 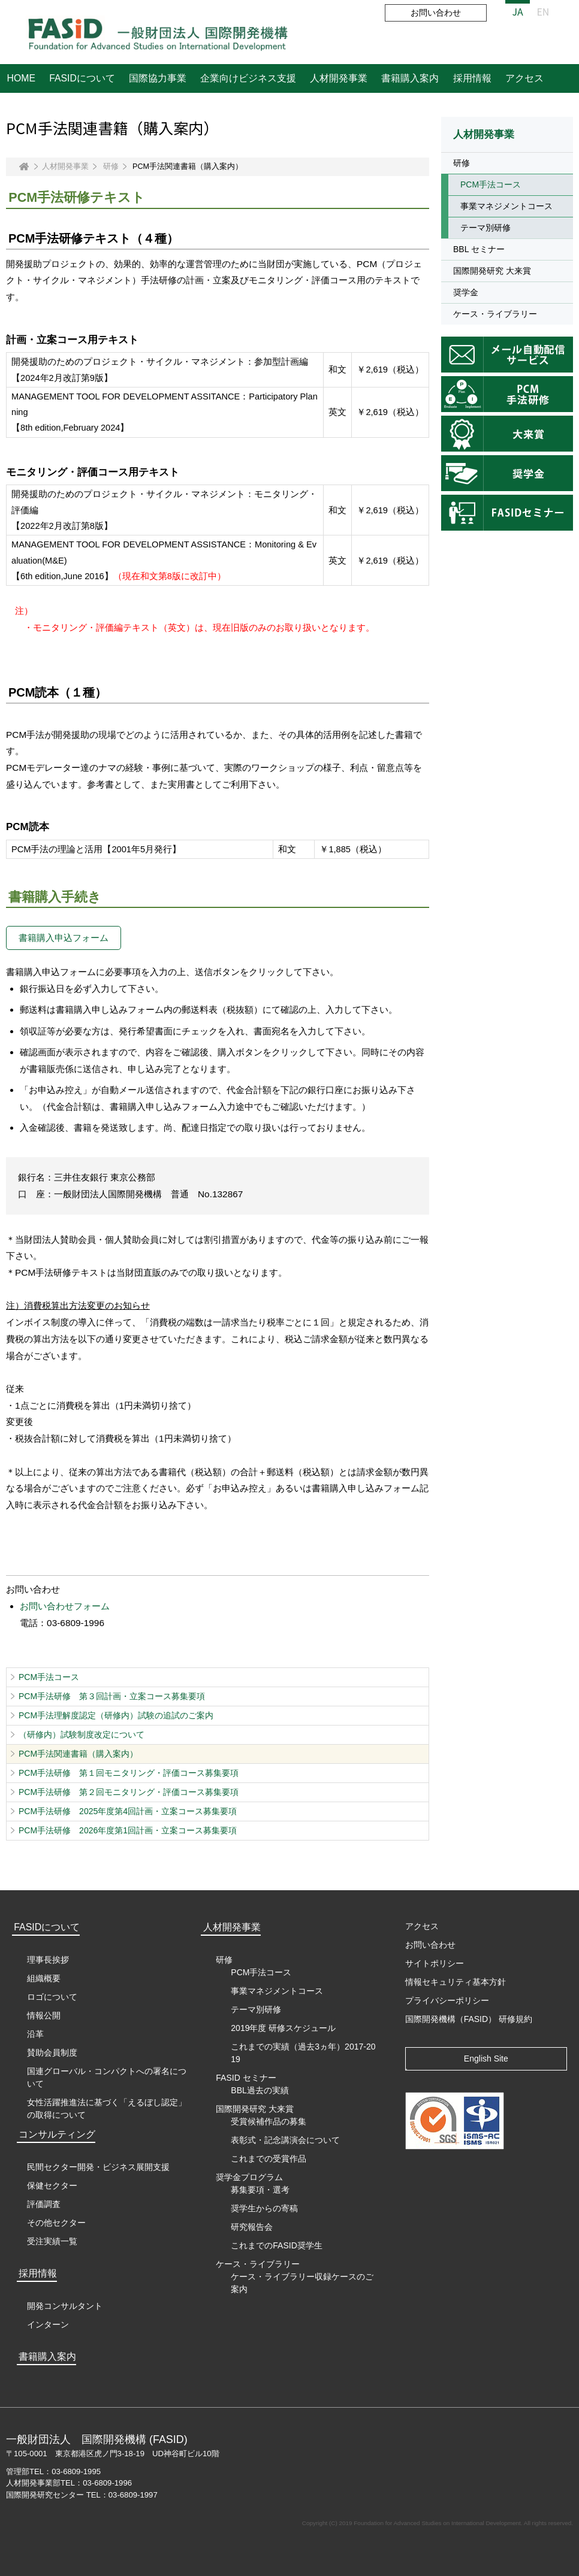 What do you see at coordinates (472, 78) in the screenshot?
I see `採用情報` at bounding box center [472, 78].